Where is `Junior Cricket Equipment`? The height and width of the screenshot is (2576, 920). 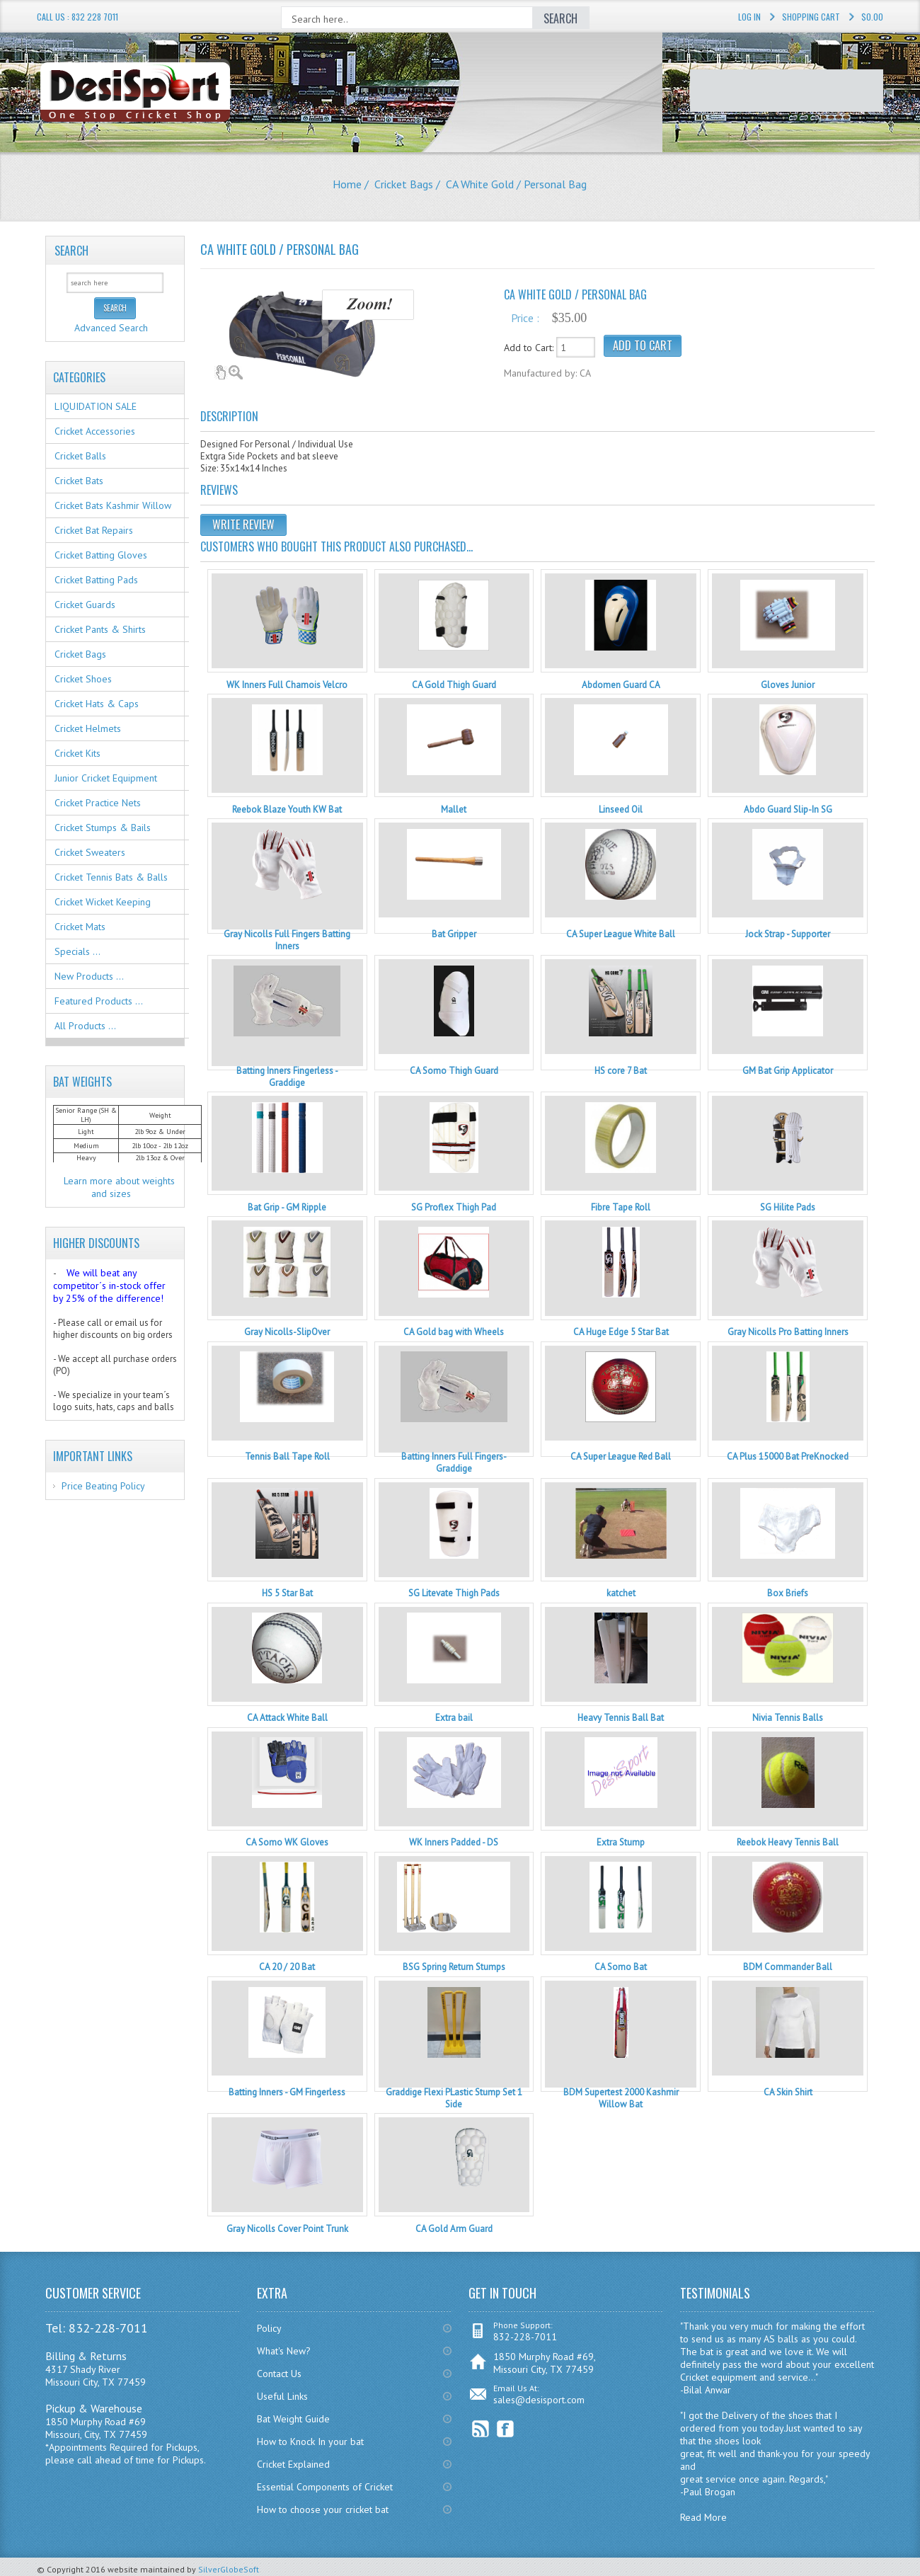
Junior Cricket Equipment is located at coordinates (105, 778).